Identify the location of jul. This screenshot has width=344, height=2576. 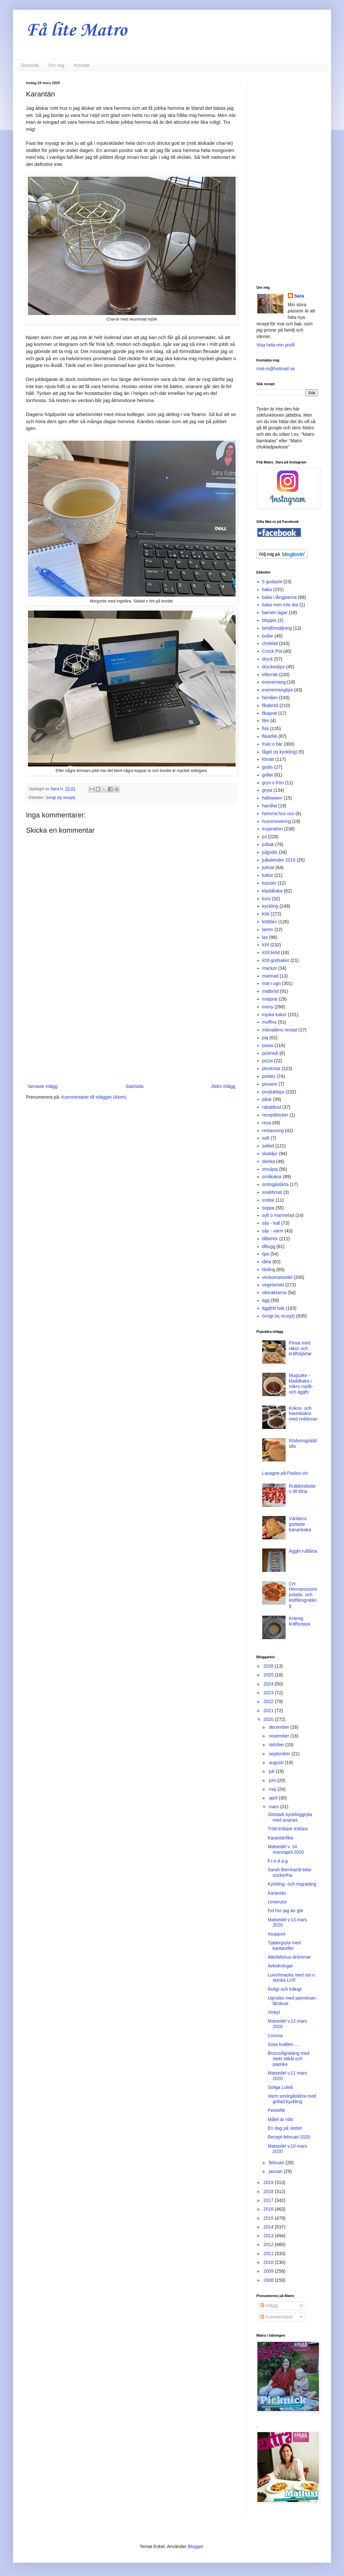
(264, 836).